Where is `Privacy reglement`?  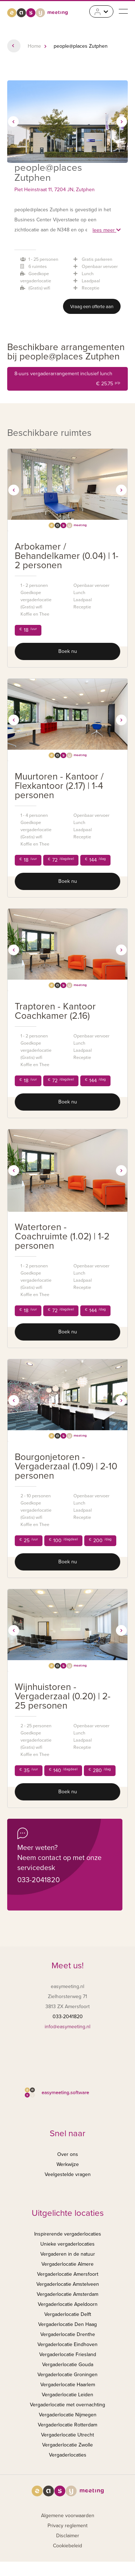
Privacy reglement is located at coordinates (67, 2526).